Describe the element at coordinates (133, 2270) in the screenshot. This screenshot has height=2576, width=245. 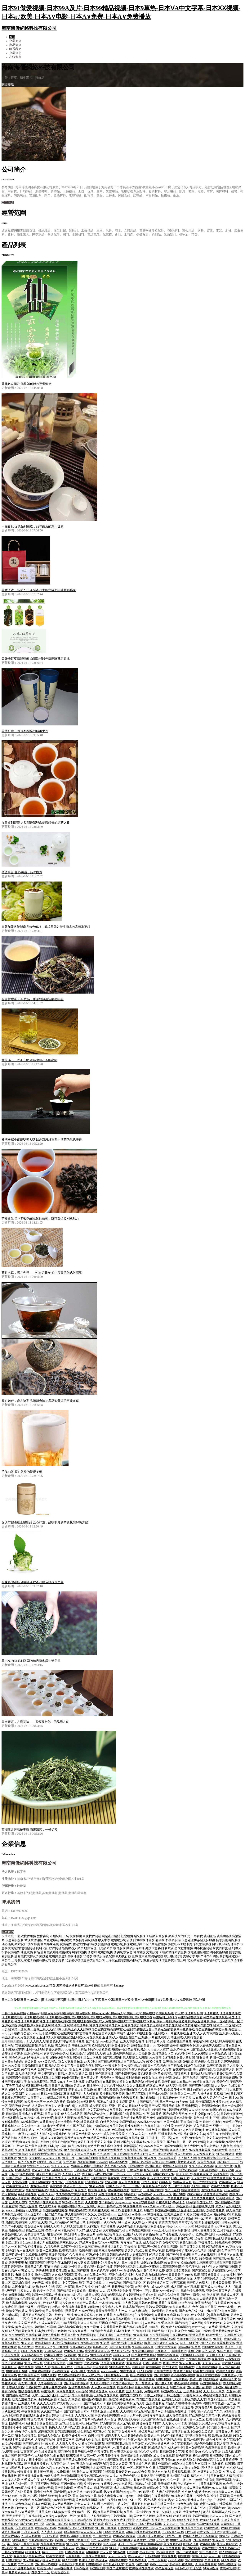
I see `波多野吉衣av` at that location.